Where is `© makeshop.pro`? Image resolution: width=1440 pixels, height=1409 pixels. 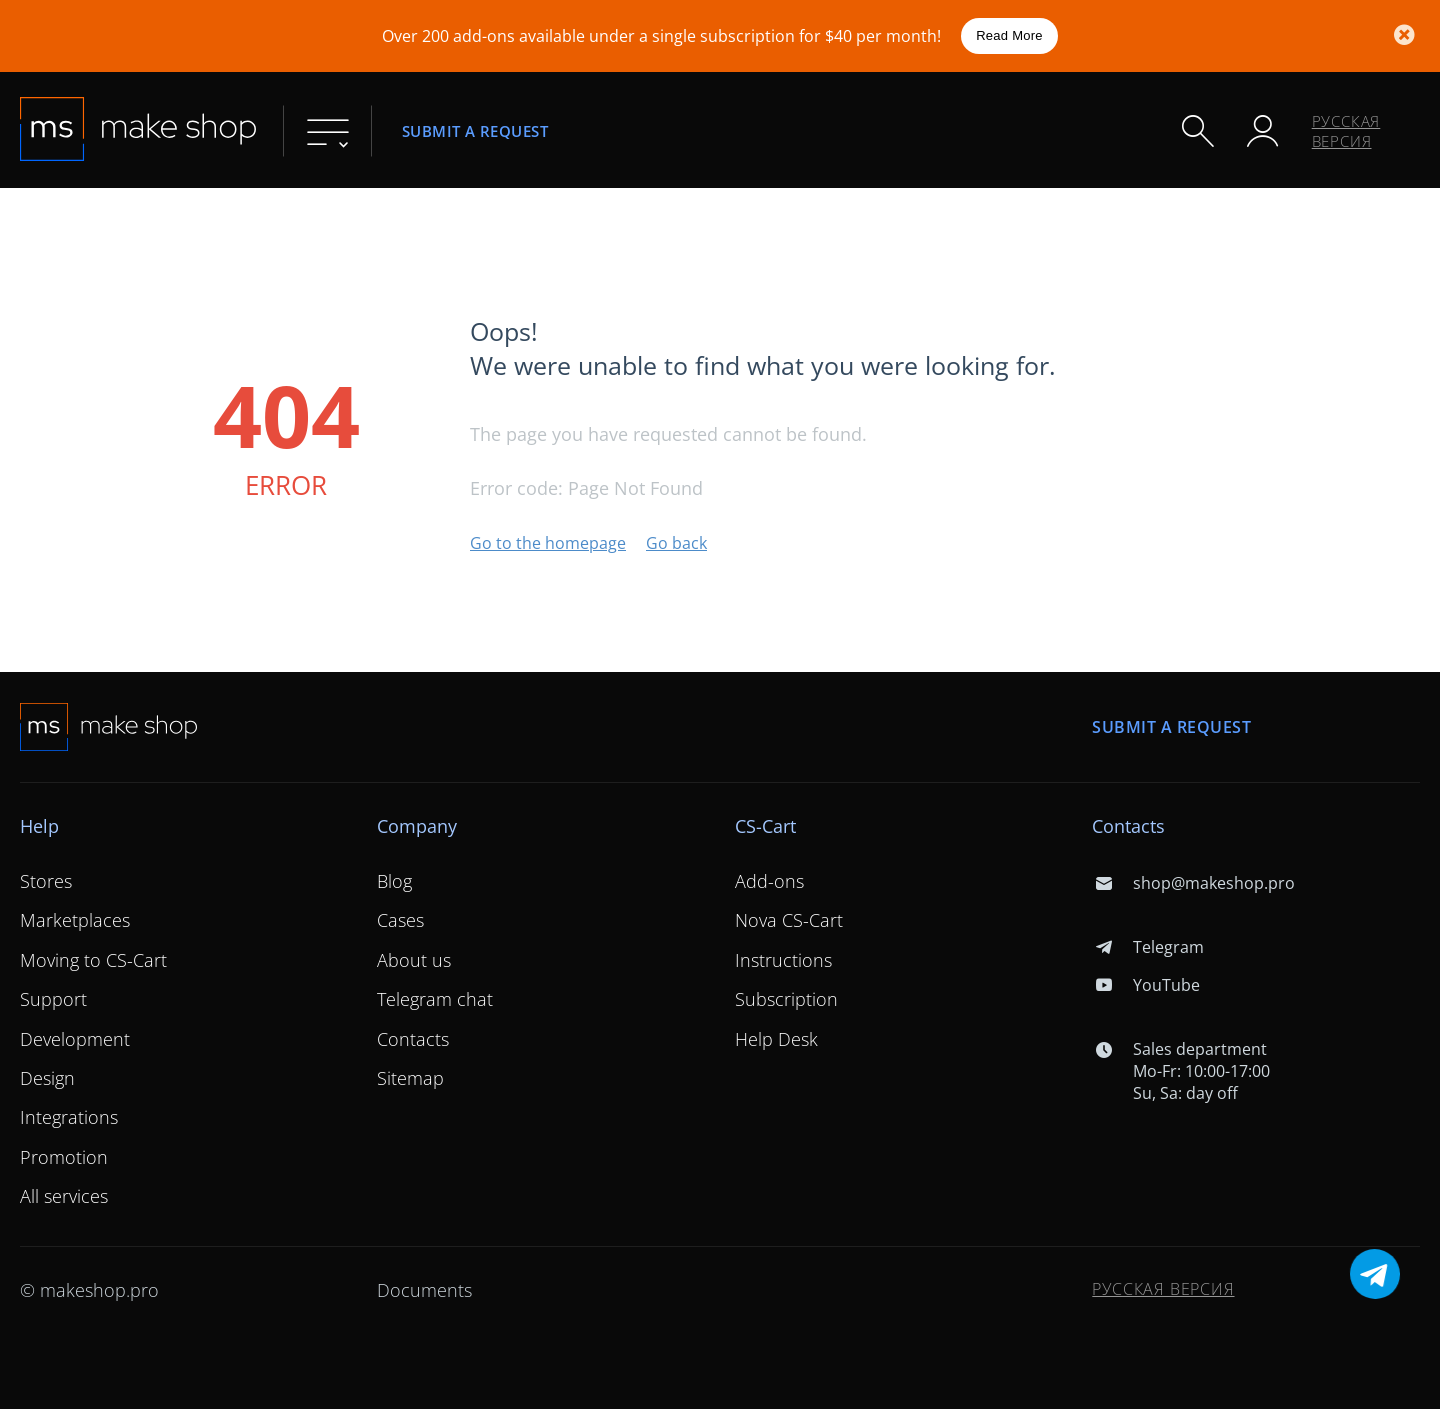 © makeshop.pro is located at coordinates (89, 1290).